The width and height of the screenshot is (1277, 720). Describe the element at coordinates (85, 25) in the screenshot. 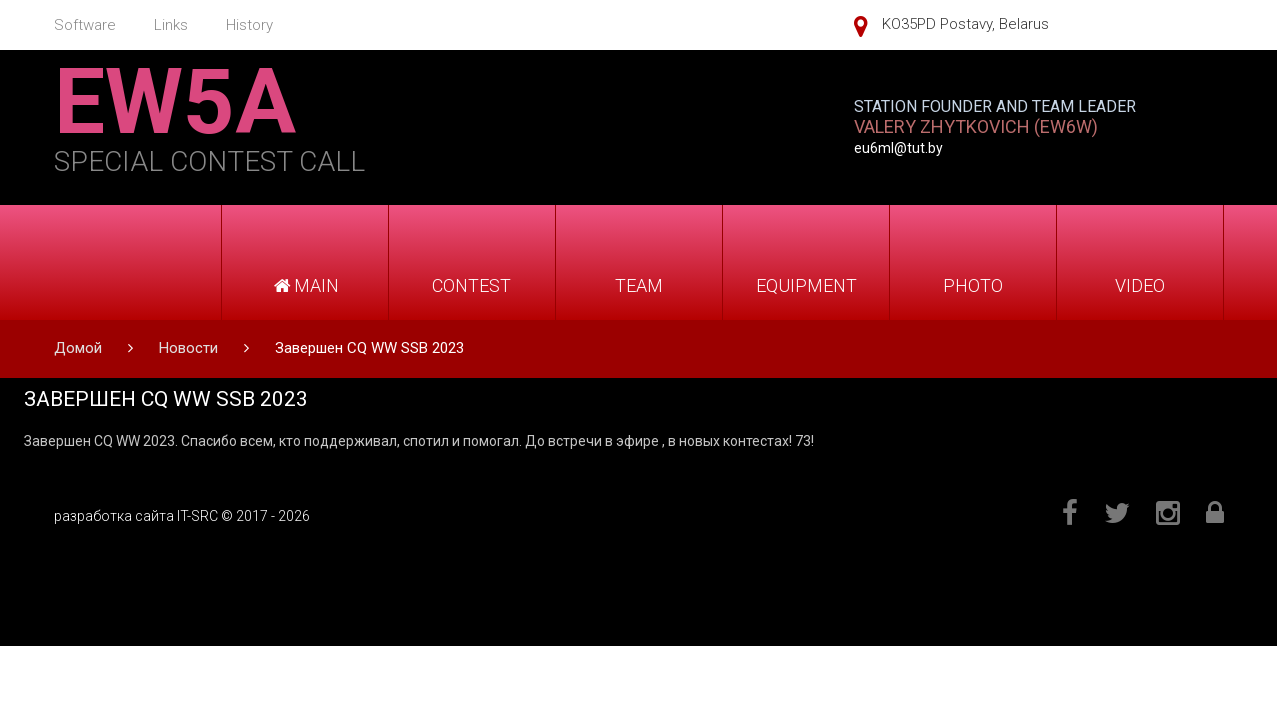

I see `Software` at that location.